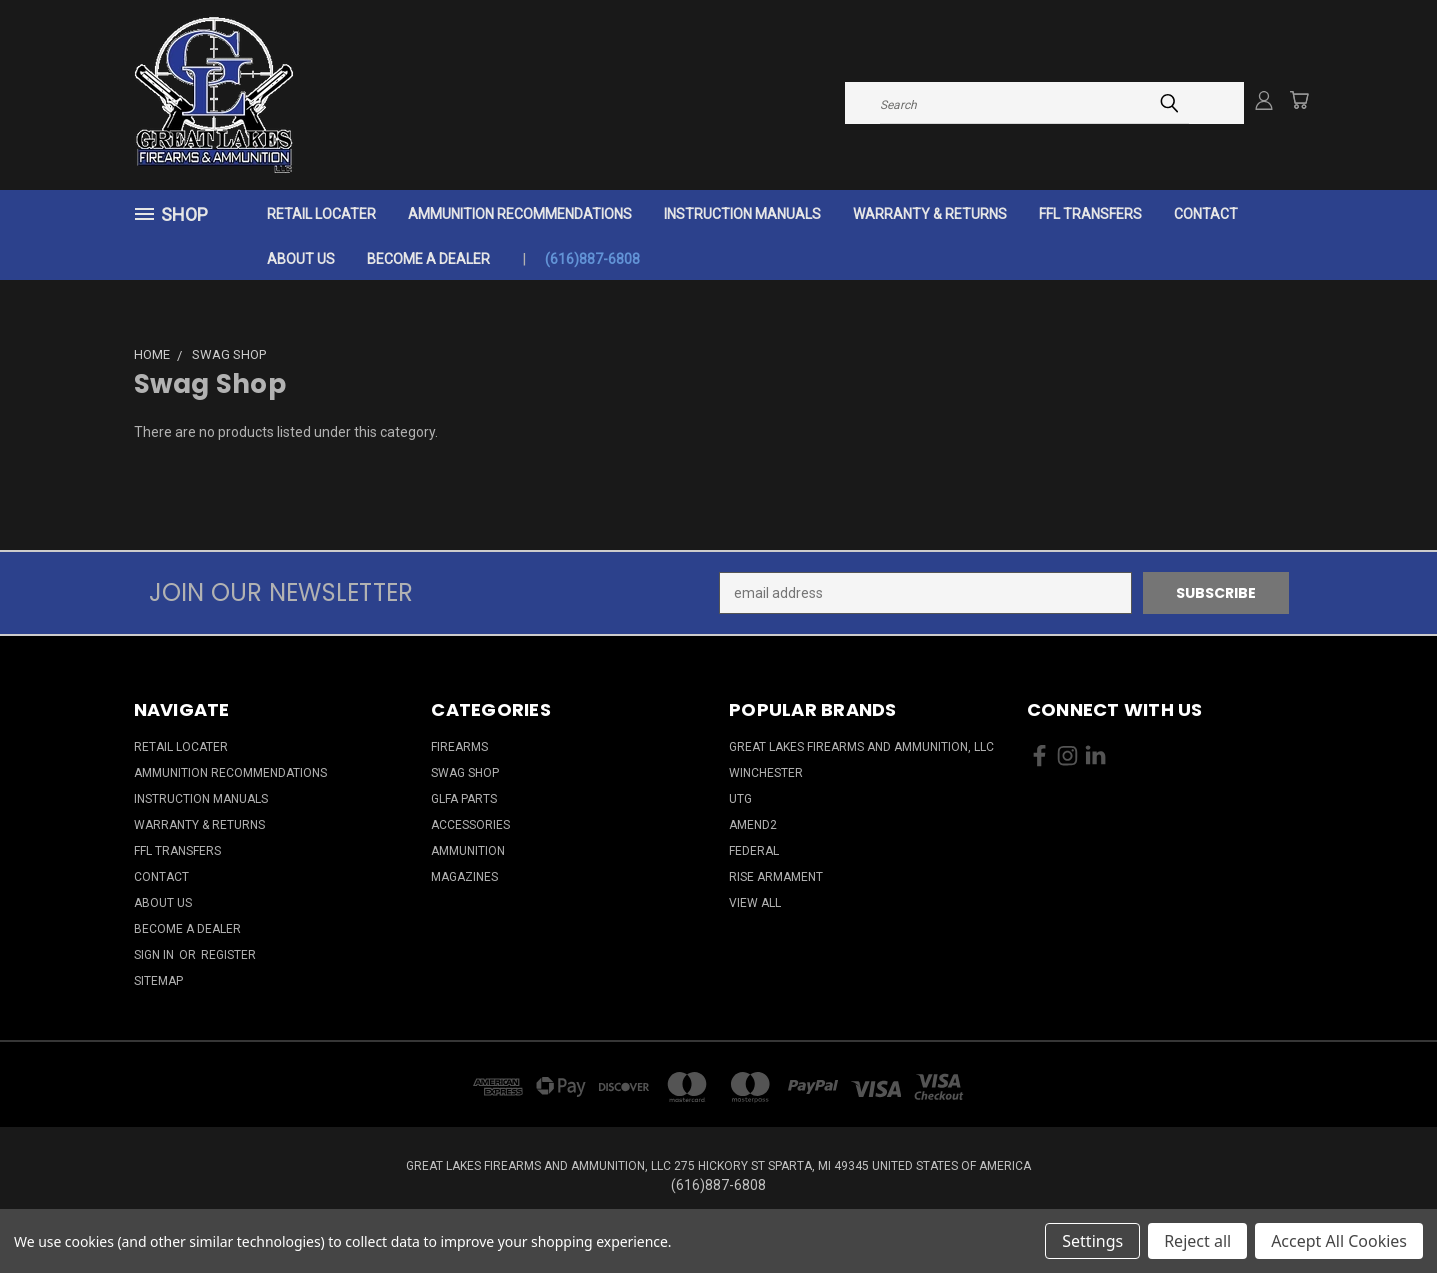 The image size is (1437, 1273). Describe the element at coordinates (1299, 100) in the screenshot. I see `[Cart with 0 items]` at that location.